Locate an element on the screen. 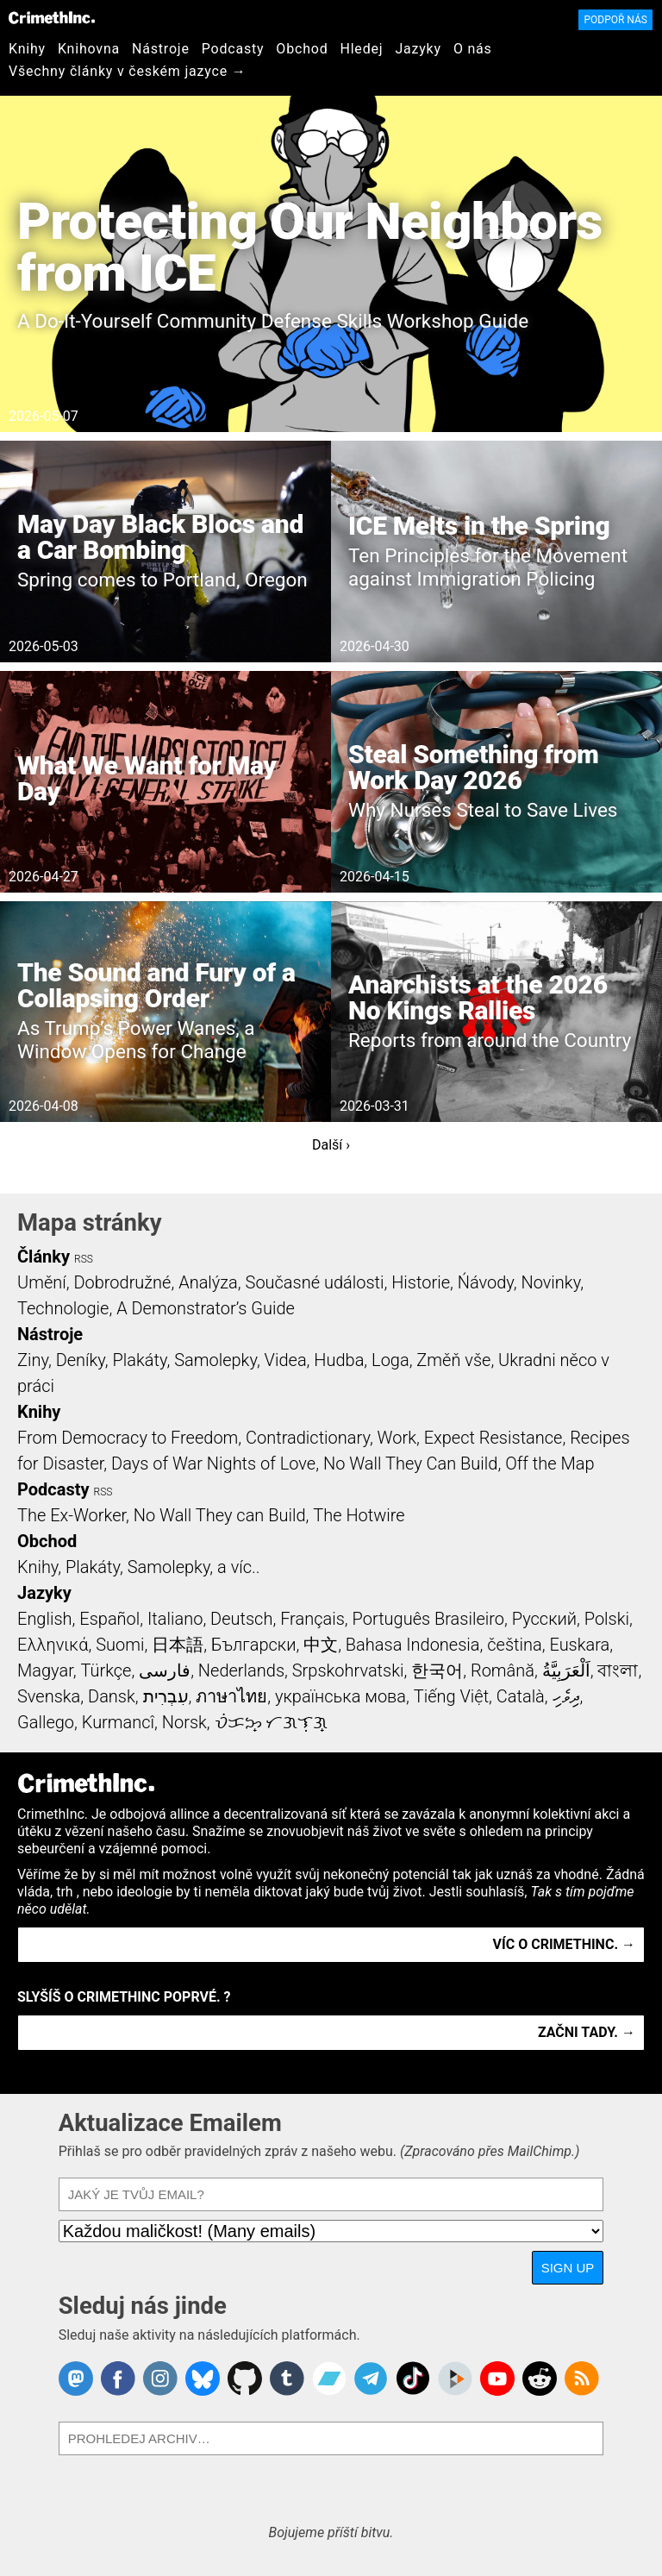 The image size is (662, 2576). The Ex-Worker is located at coordinates (71, 1515).